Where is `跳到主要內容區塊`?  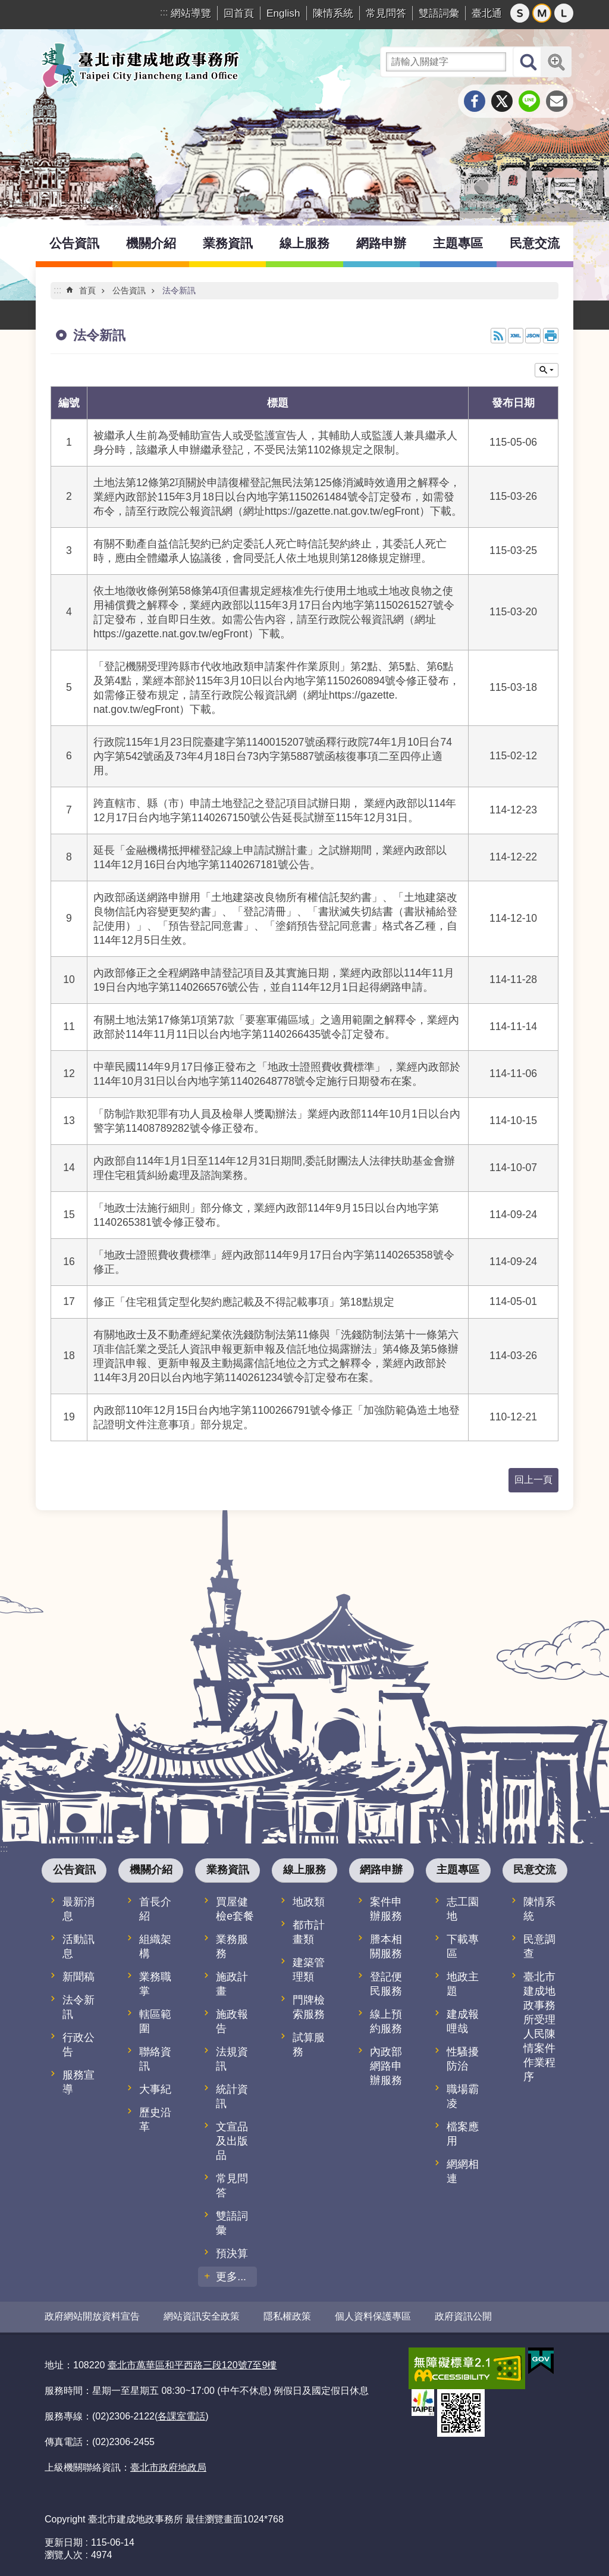 跳到主要內容區塊 is located at coordinates (6, 6).